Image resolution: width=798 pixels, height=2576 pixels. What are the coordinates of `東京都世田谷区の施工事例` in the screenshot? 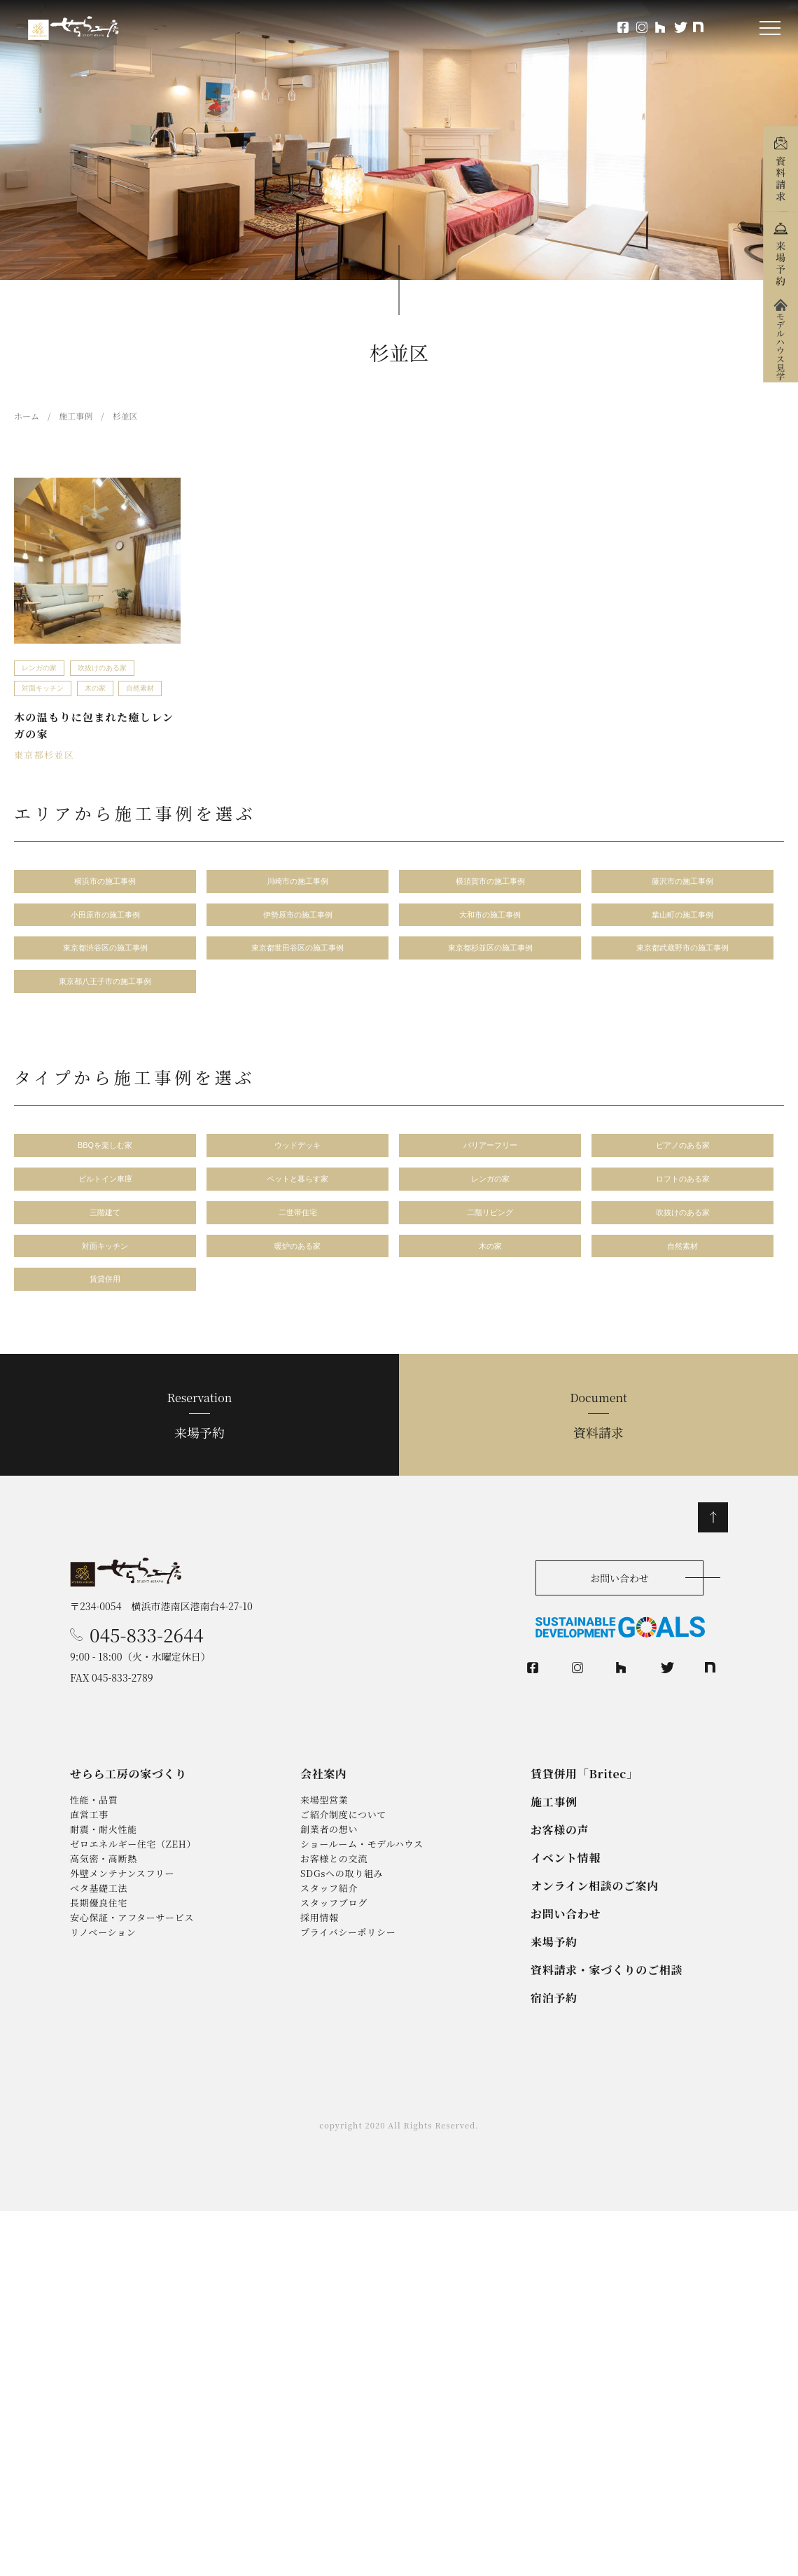 It's located at (297, 956).